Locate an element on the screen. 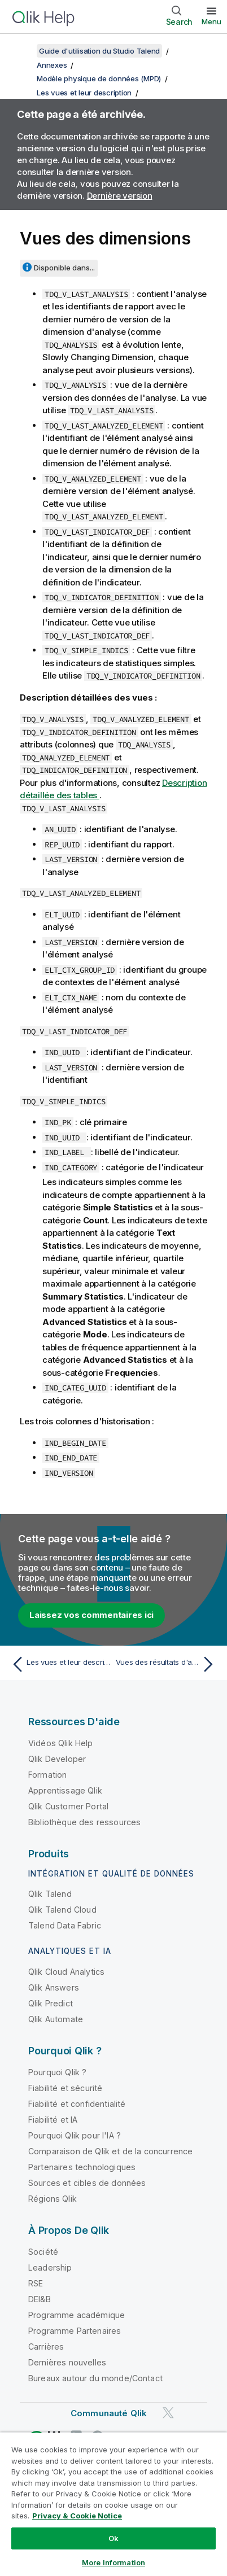 The height and width of the screenshot is (2576, 227). Annexes is located at coordinates (52, 64).